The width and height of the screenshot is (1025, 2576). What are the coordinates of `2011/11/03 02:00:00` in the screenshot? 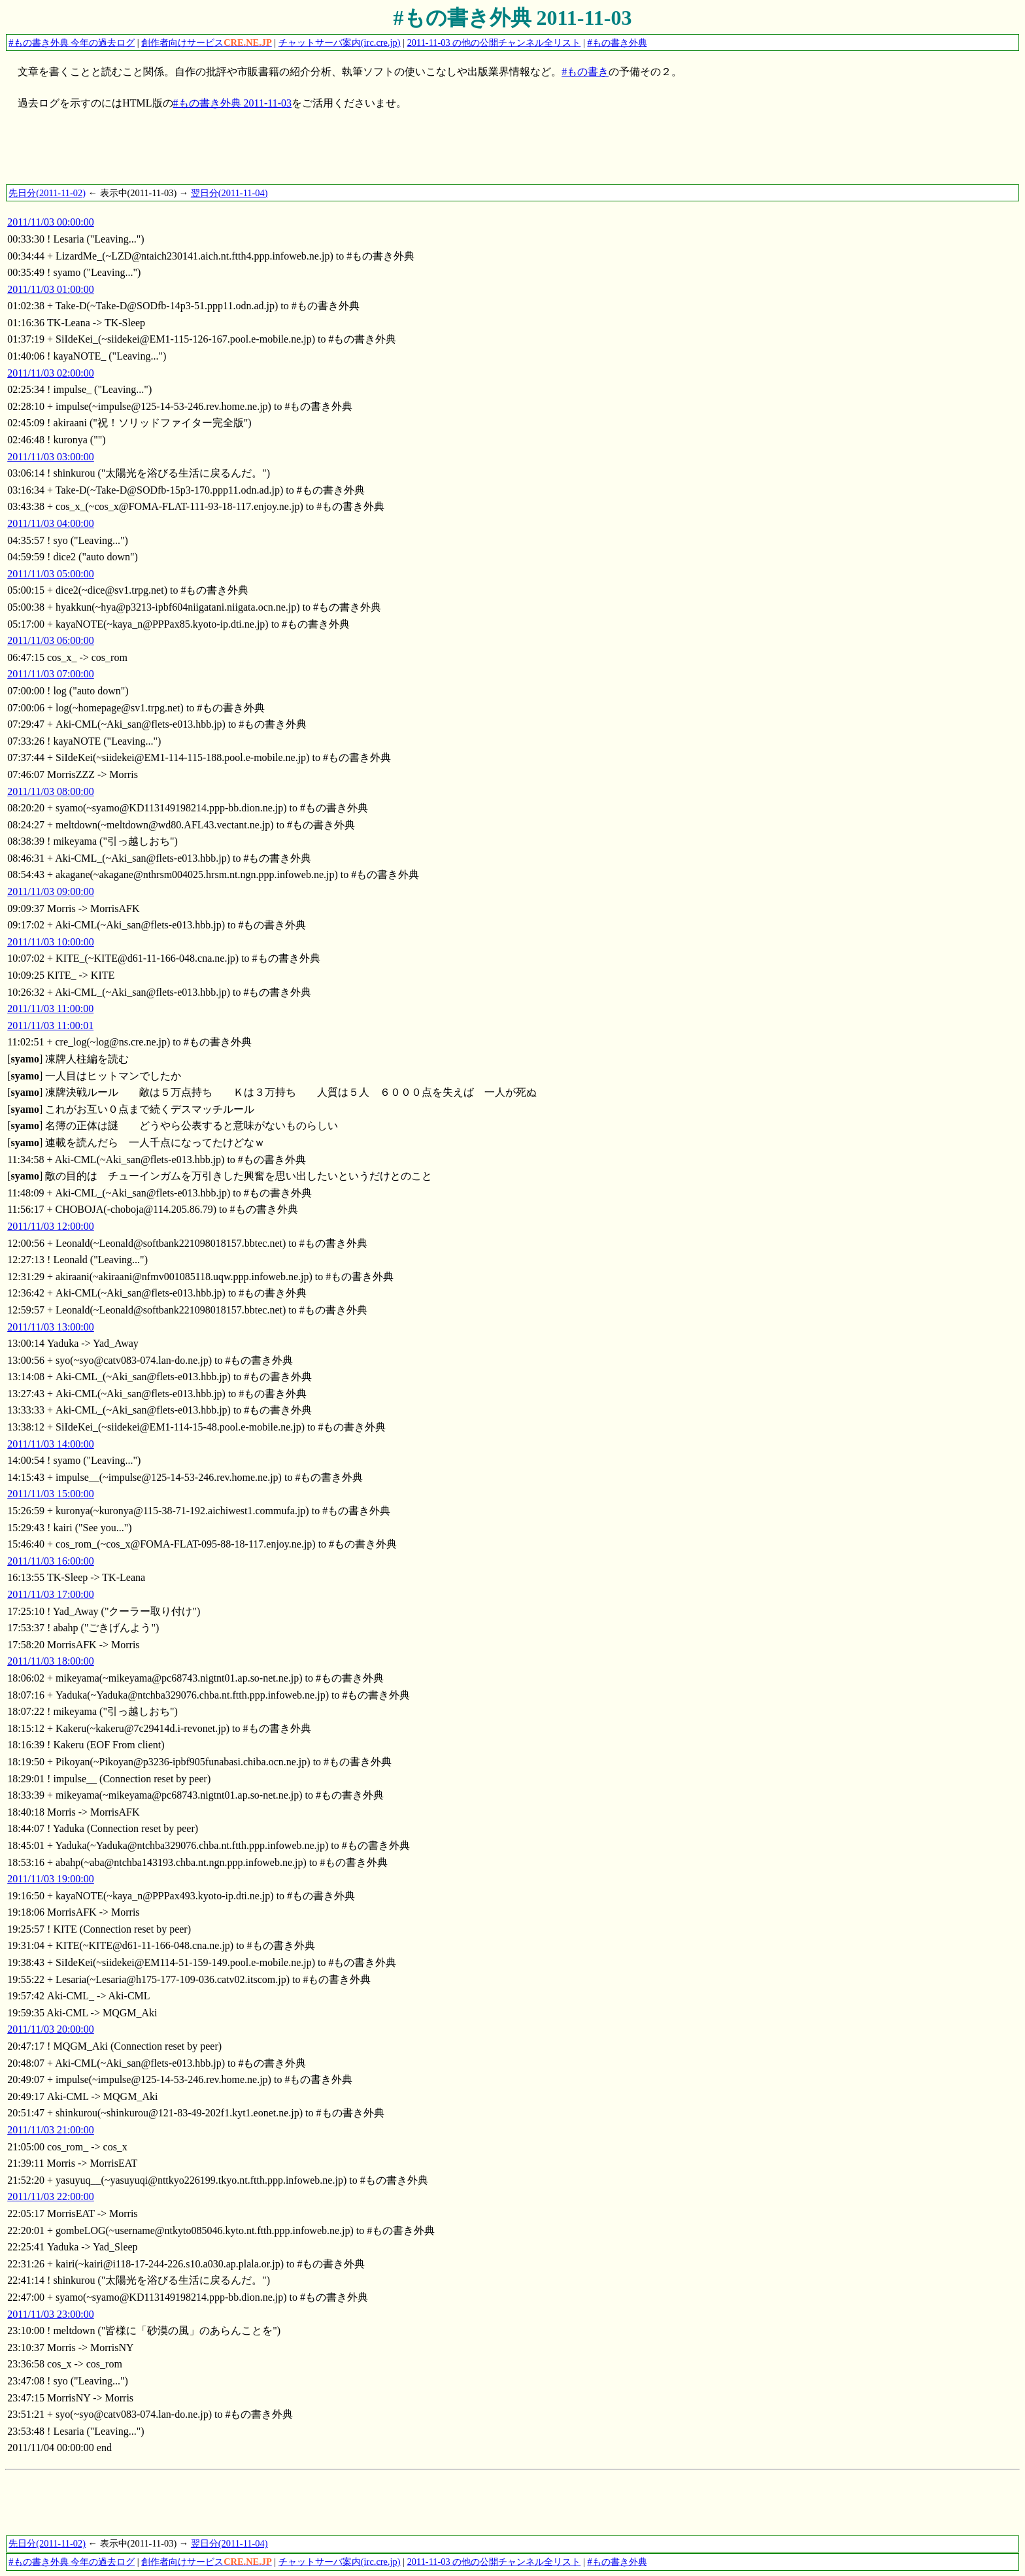 It's located at (50, 373).